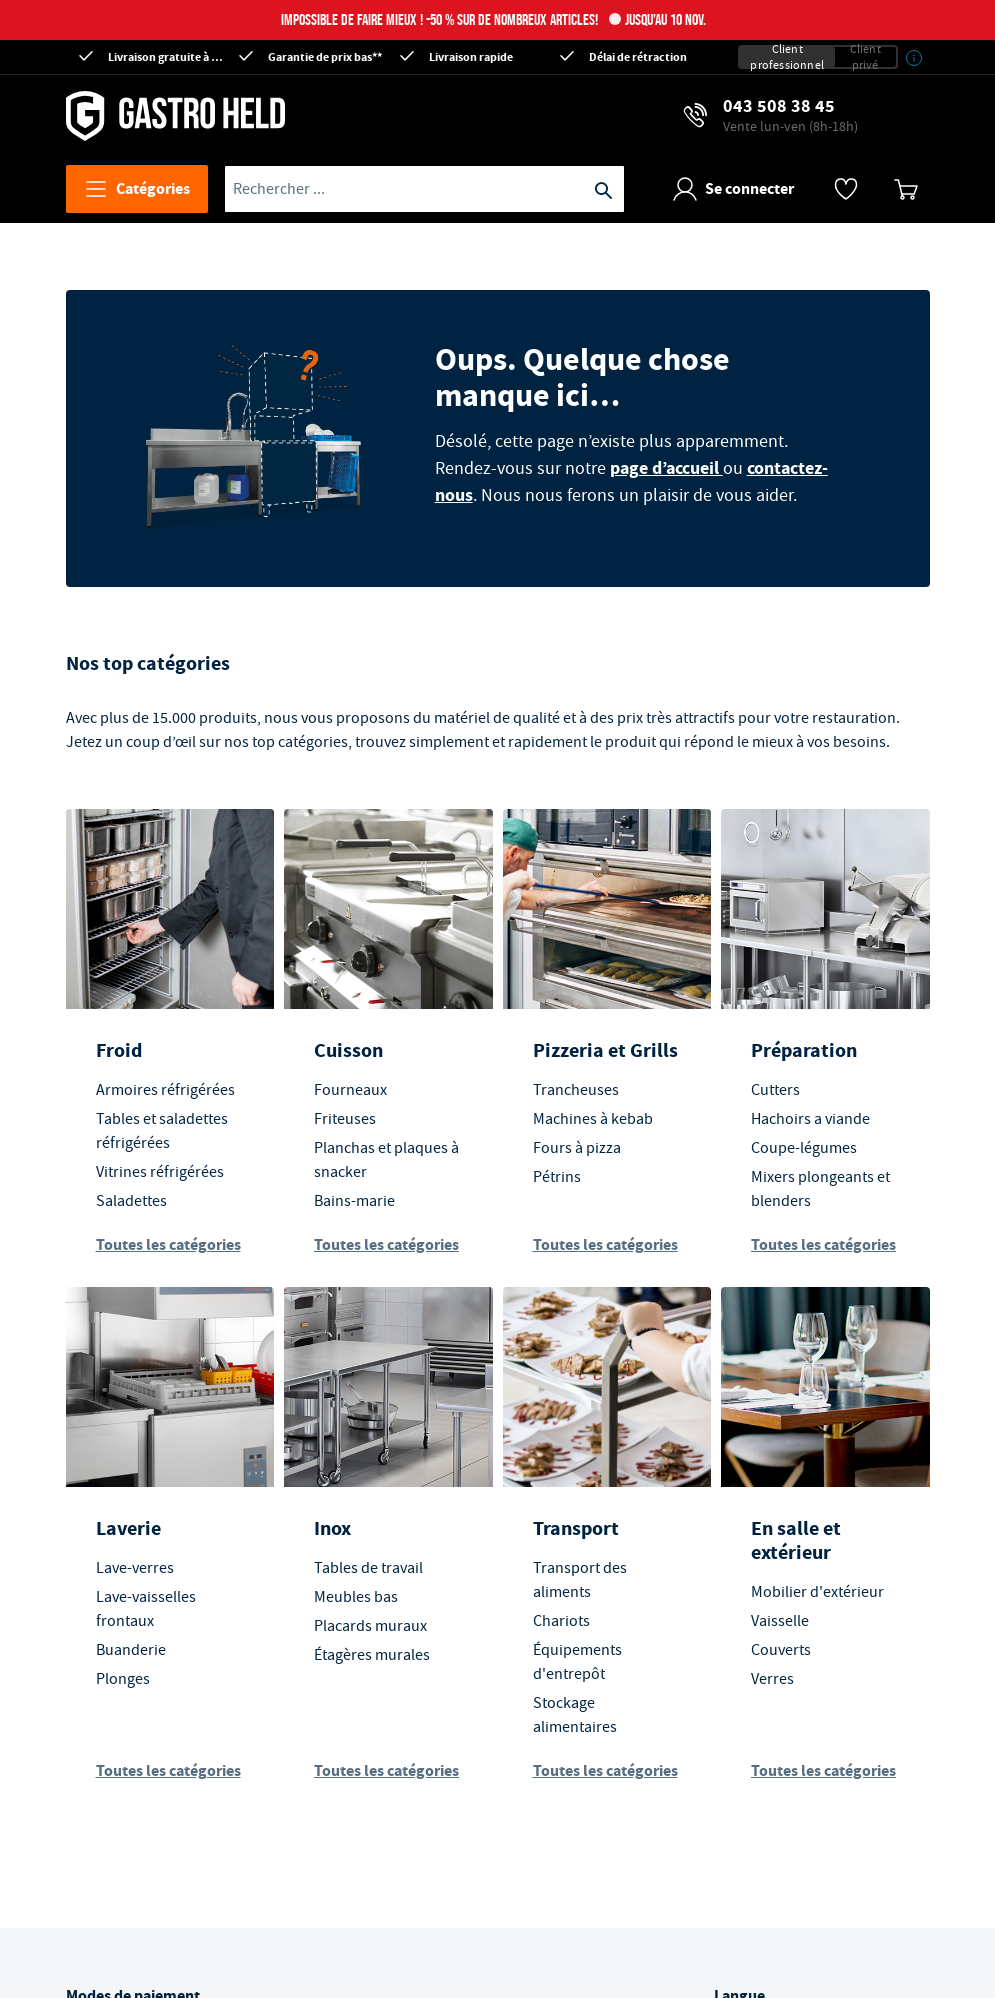  Describe the element at coordinates (666, 468) in the screenshot. I see `page d’accueil` at that location.